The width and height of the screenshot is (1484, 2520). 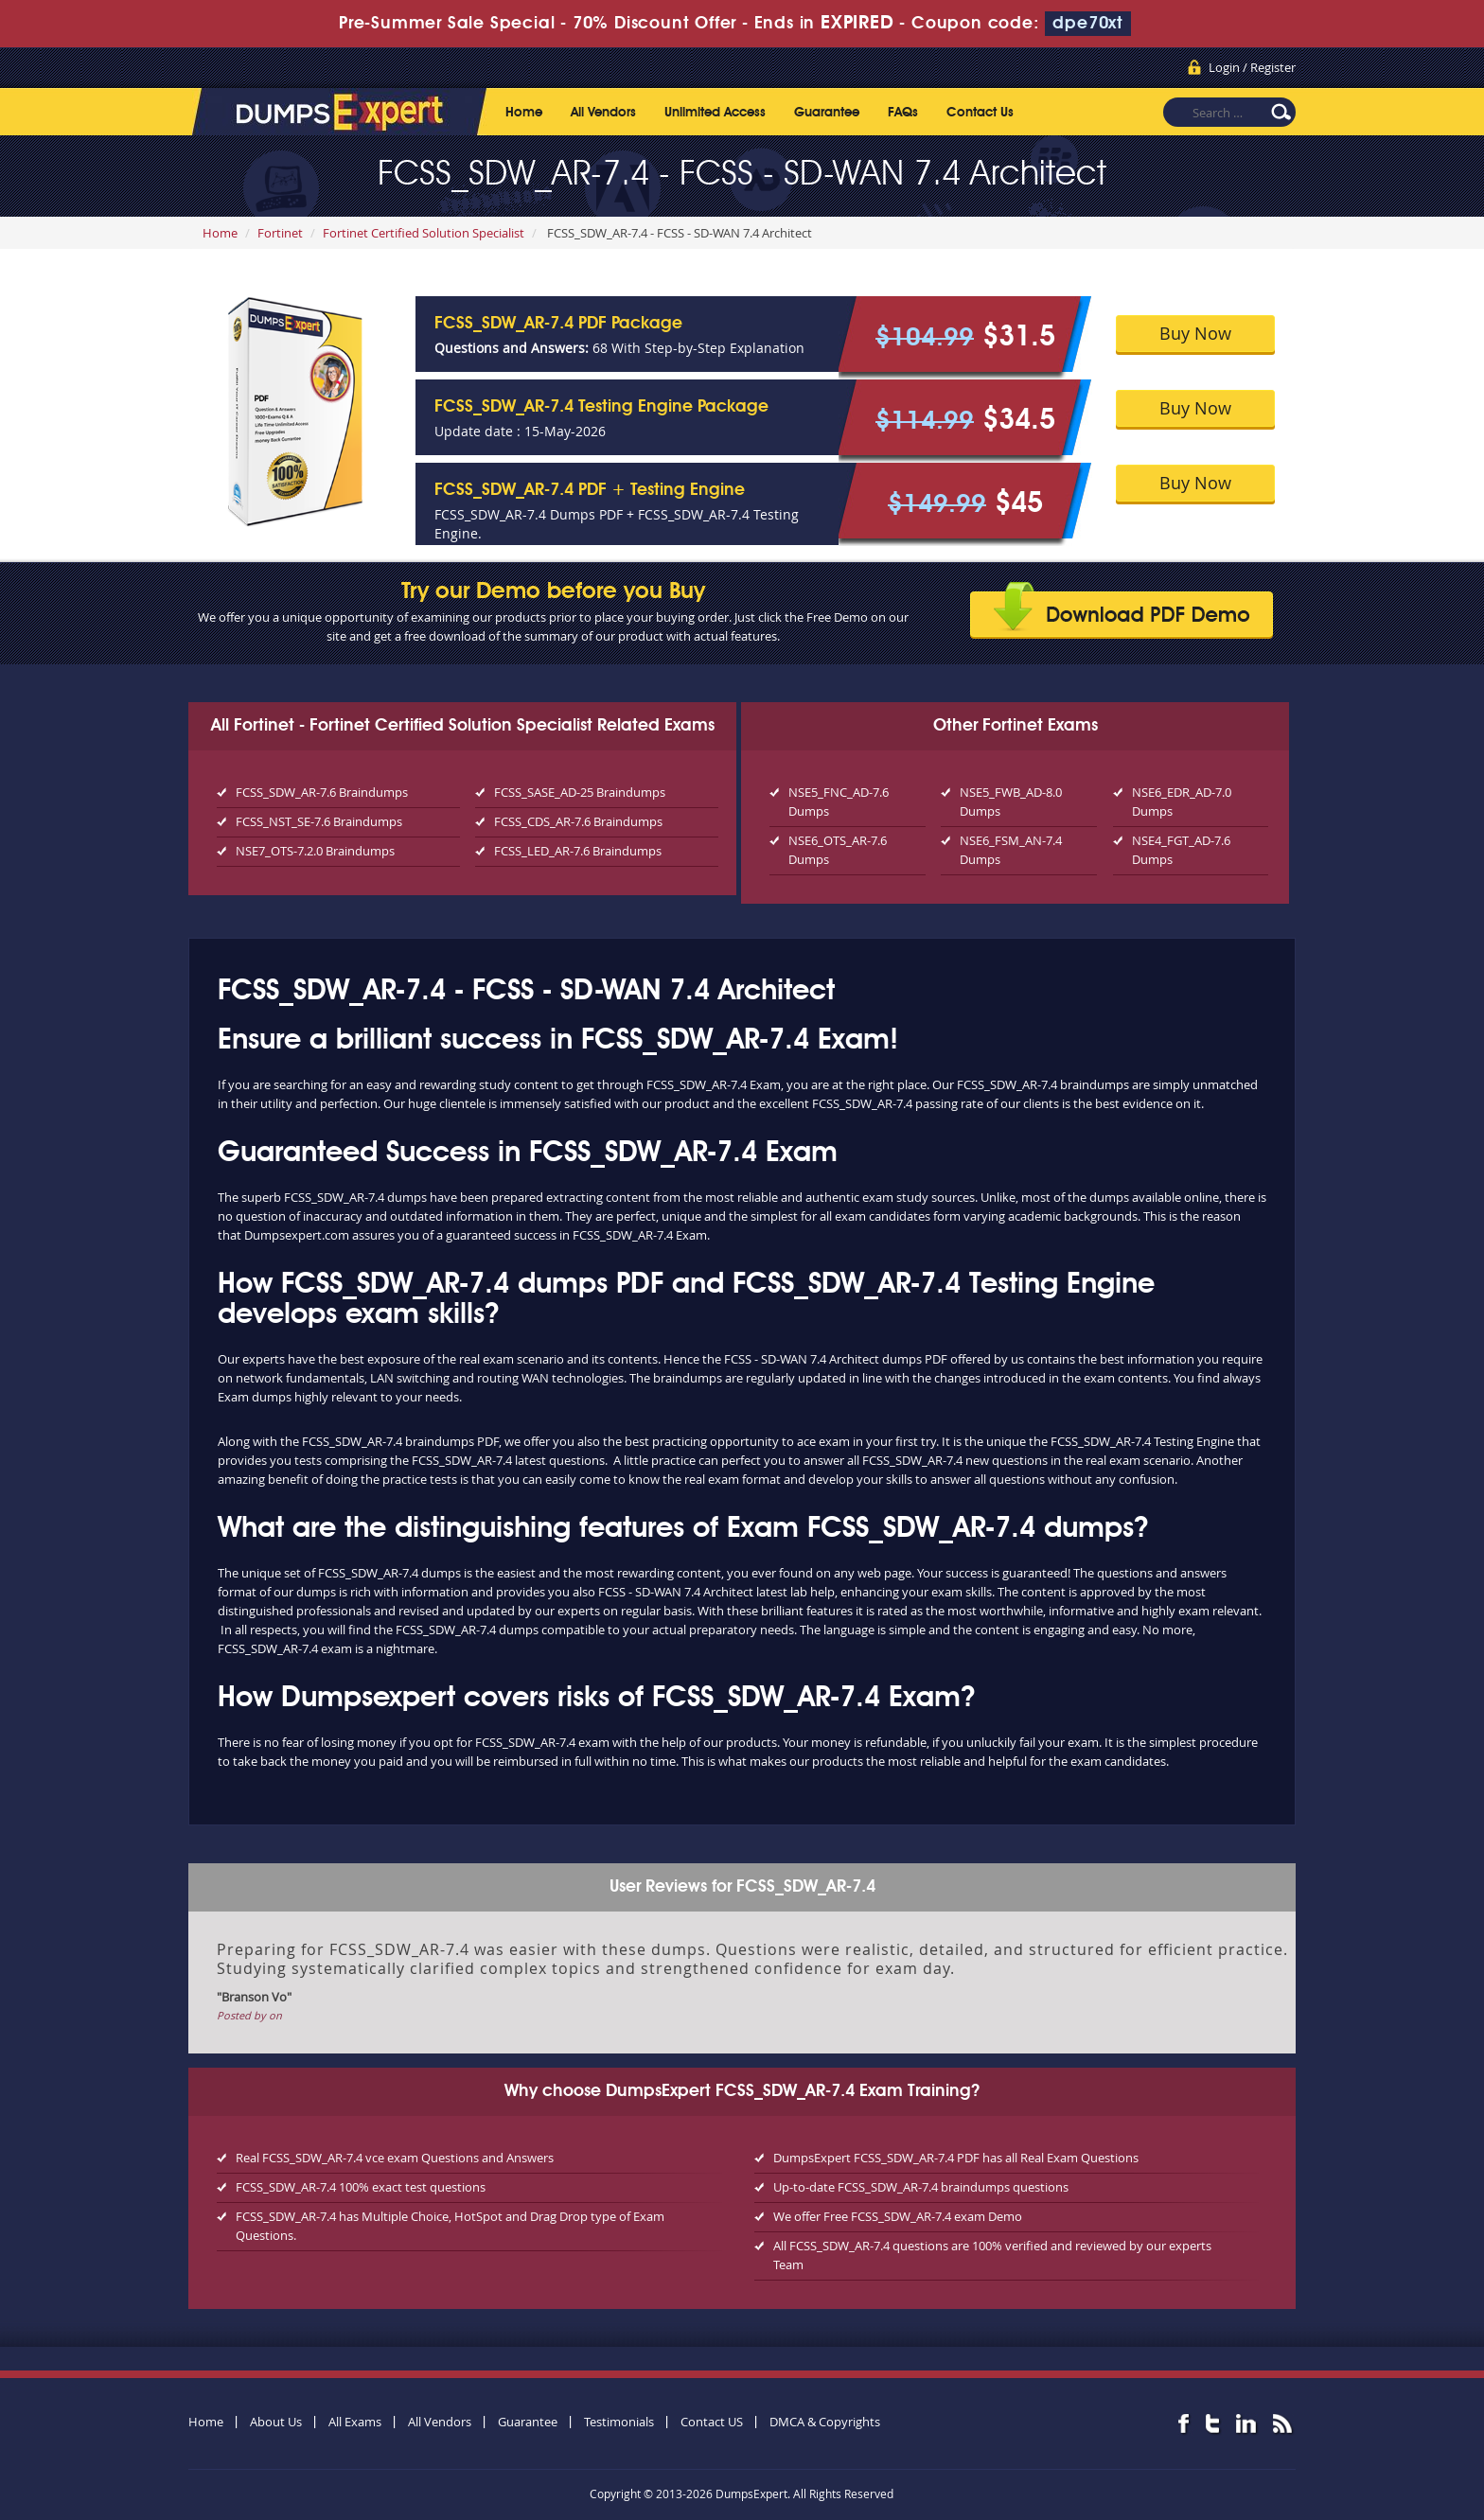 I want to click on NSE7_OTS-7.2.0 Braindumps, so click(x=315, y=850).